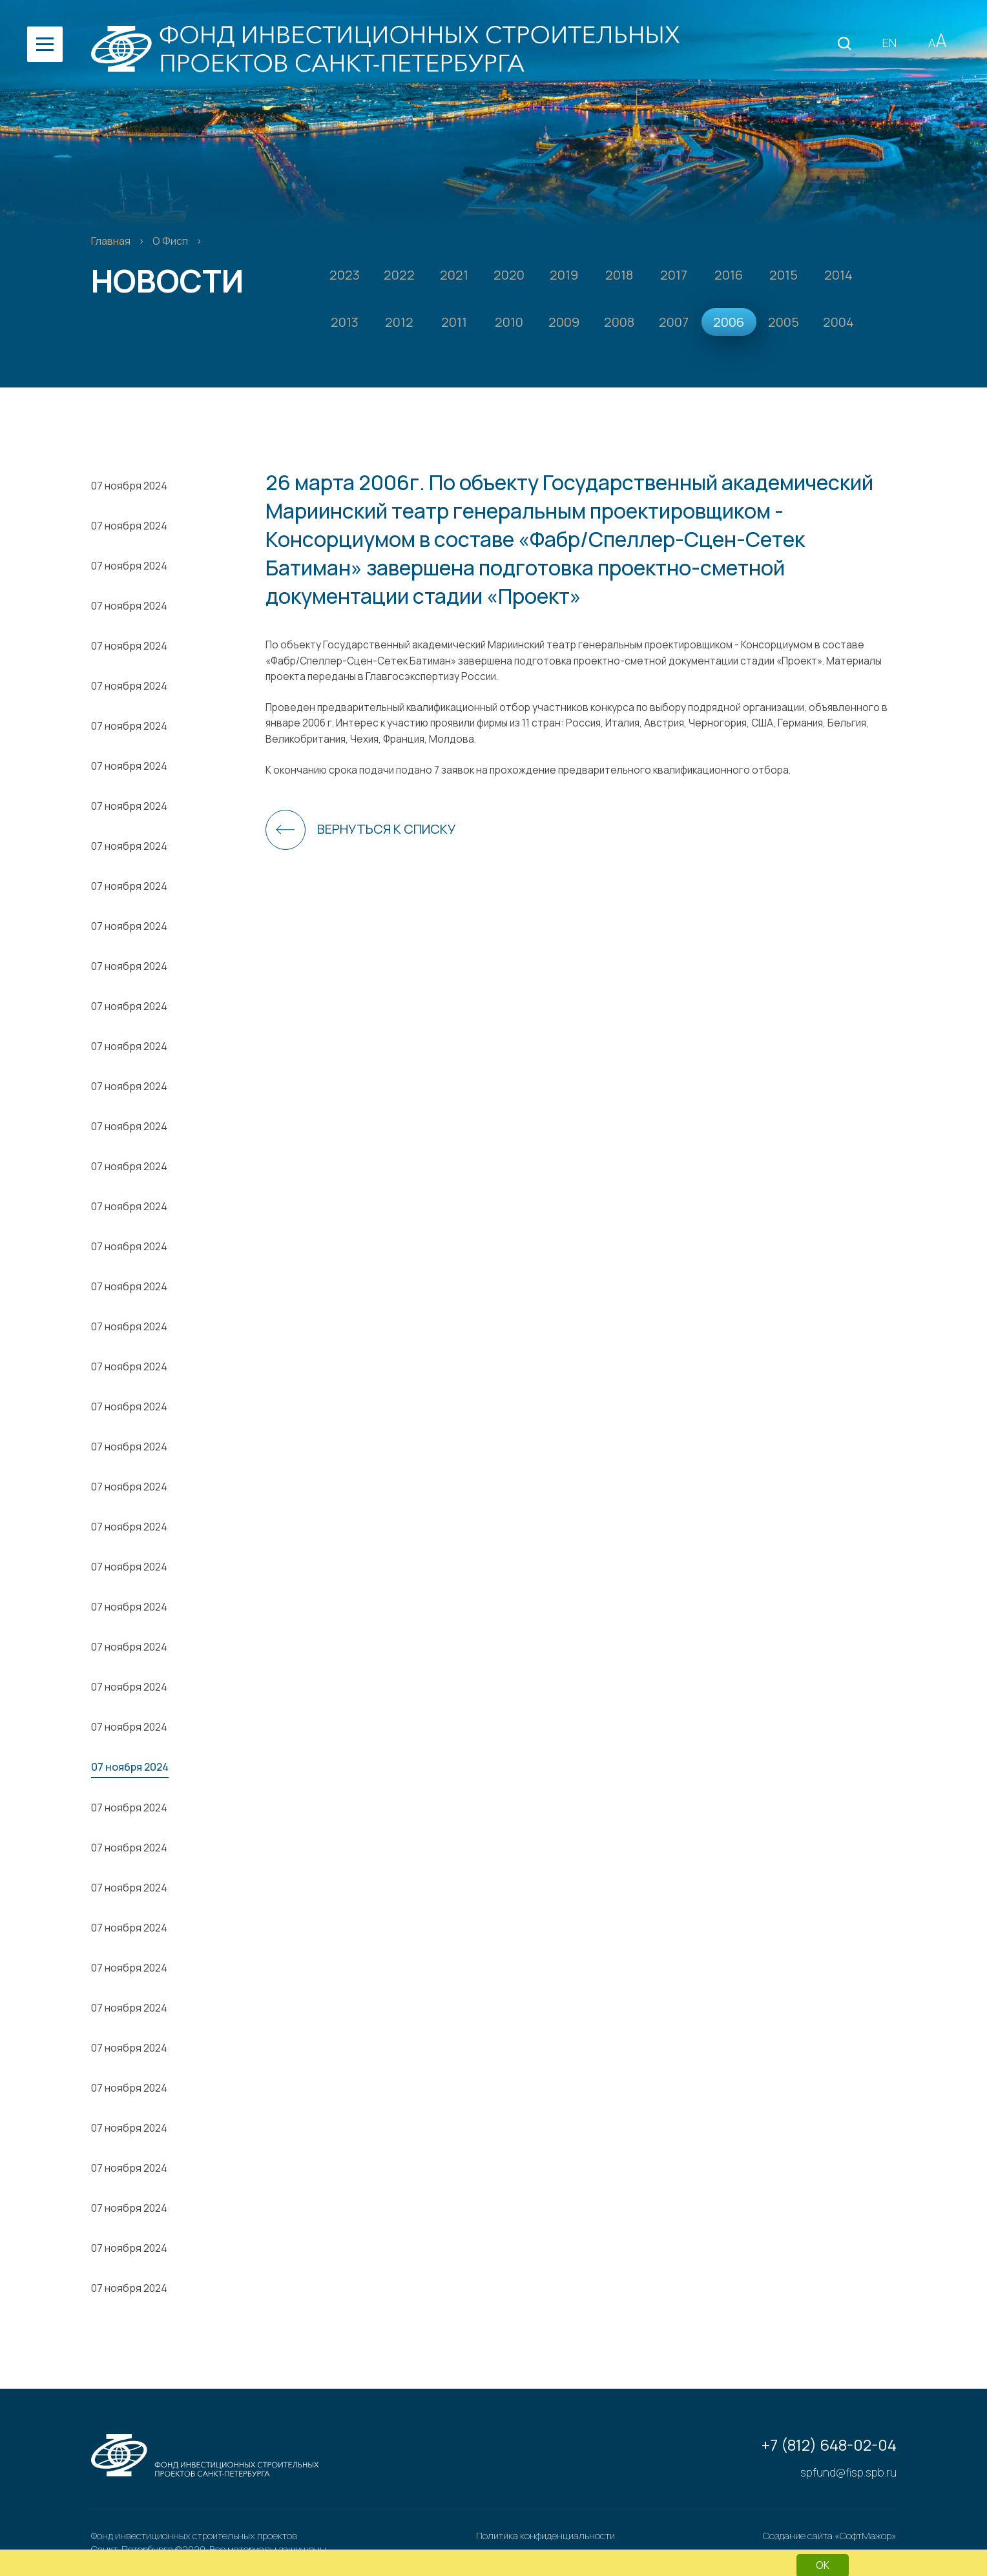 The width and height of the screenshot is (987, 2576). Describe the element at coordinates (673, 274) in the screenshot. I see `2017` at that location.